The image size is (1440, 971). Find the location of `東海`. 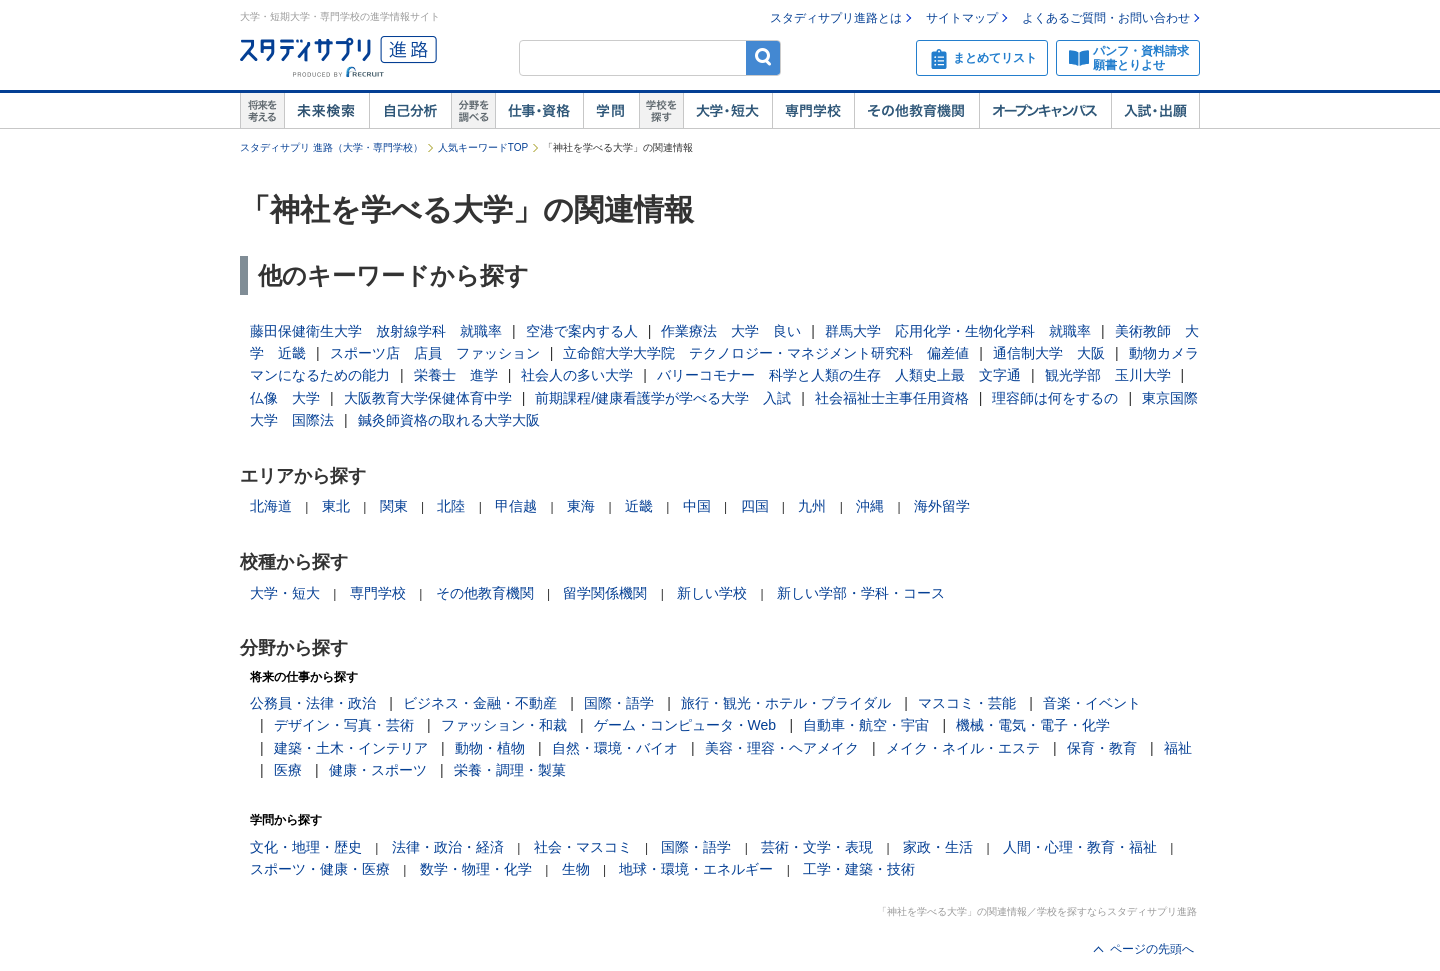

東海 is located at coordinates (581, 506).